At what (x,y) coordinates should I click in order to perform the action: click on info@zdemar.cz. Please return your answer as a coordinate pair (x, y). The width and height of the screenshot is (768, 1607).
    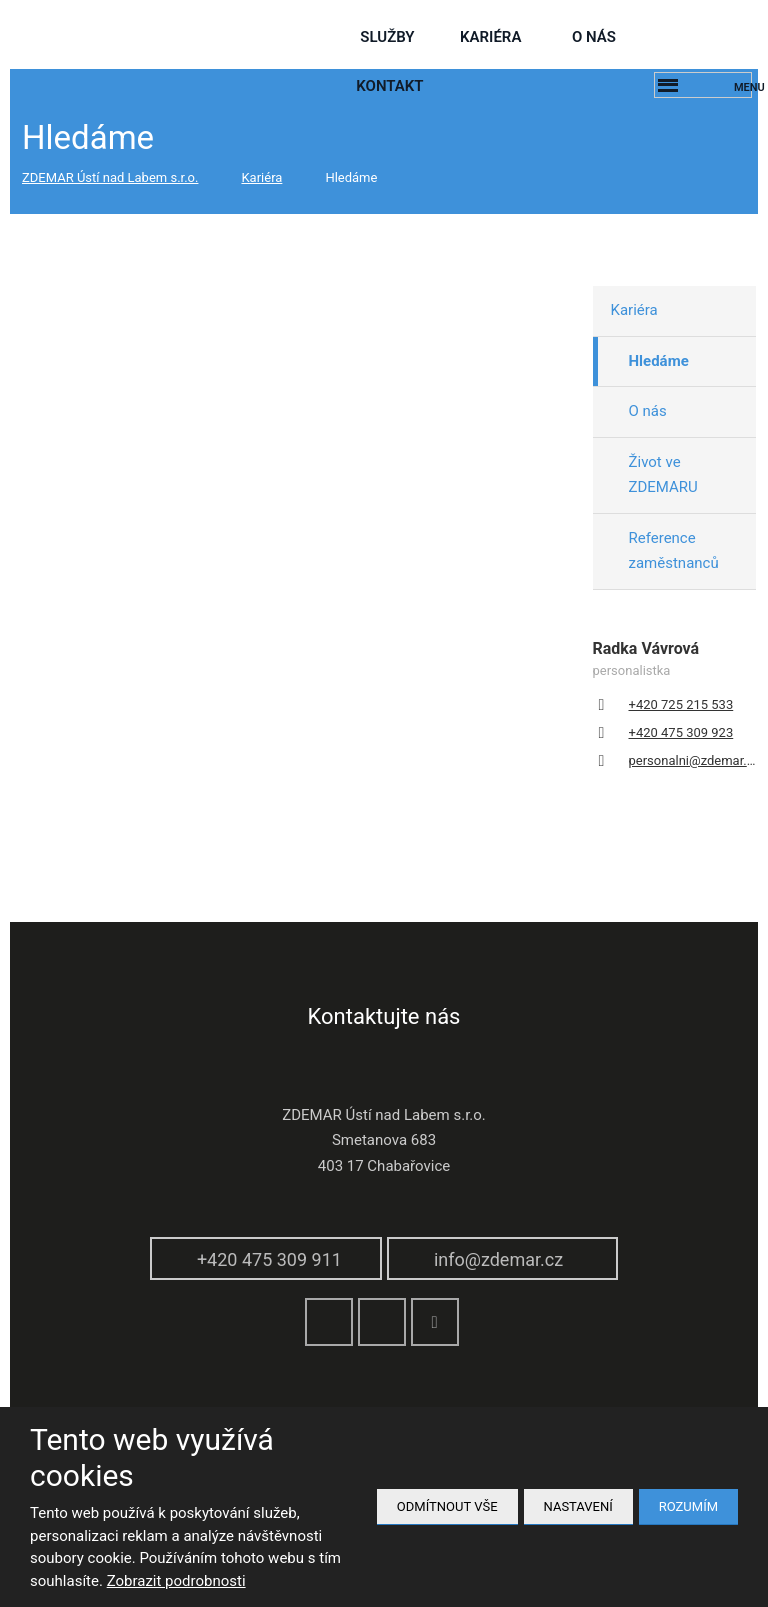
    Looking at the image, I should click on (498, 1259).